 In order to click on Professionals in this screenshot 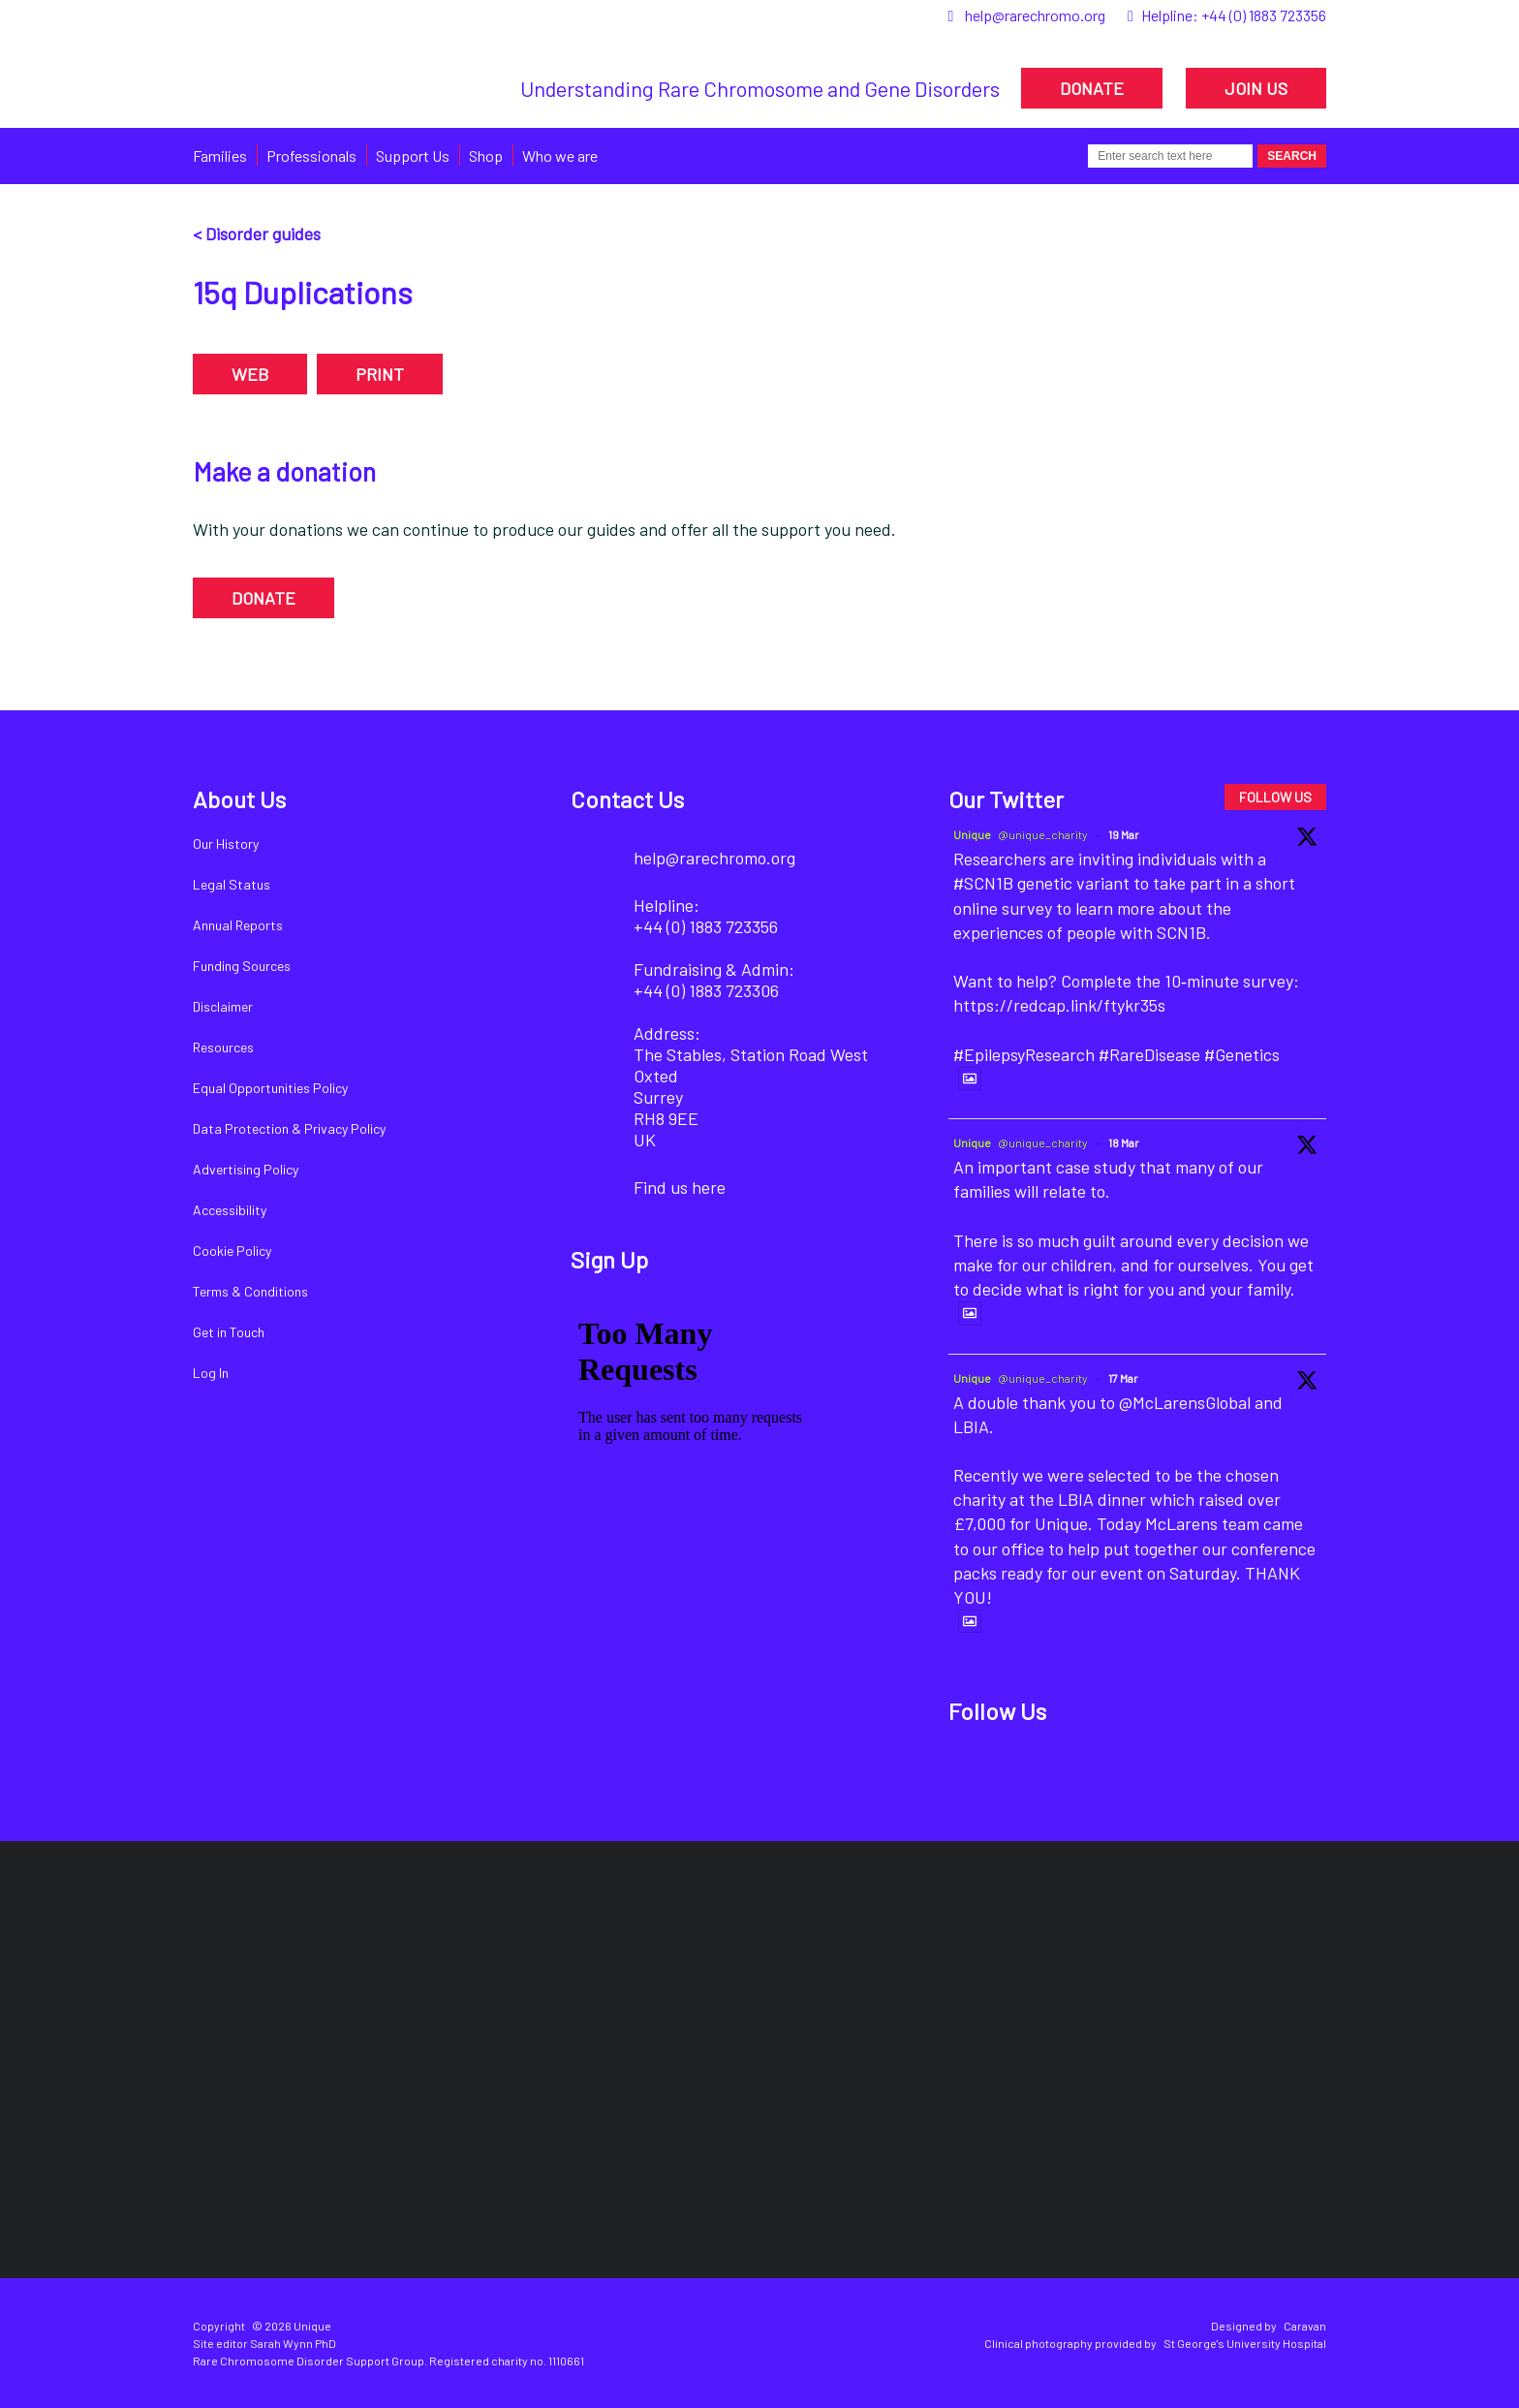, I will do `click(311, 155)`.